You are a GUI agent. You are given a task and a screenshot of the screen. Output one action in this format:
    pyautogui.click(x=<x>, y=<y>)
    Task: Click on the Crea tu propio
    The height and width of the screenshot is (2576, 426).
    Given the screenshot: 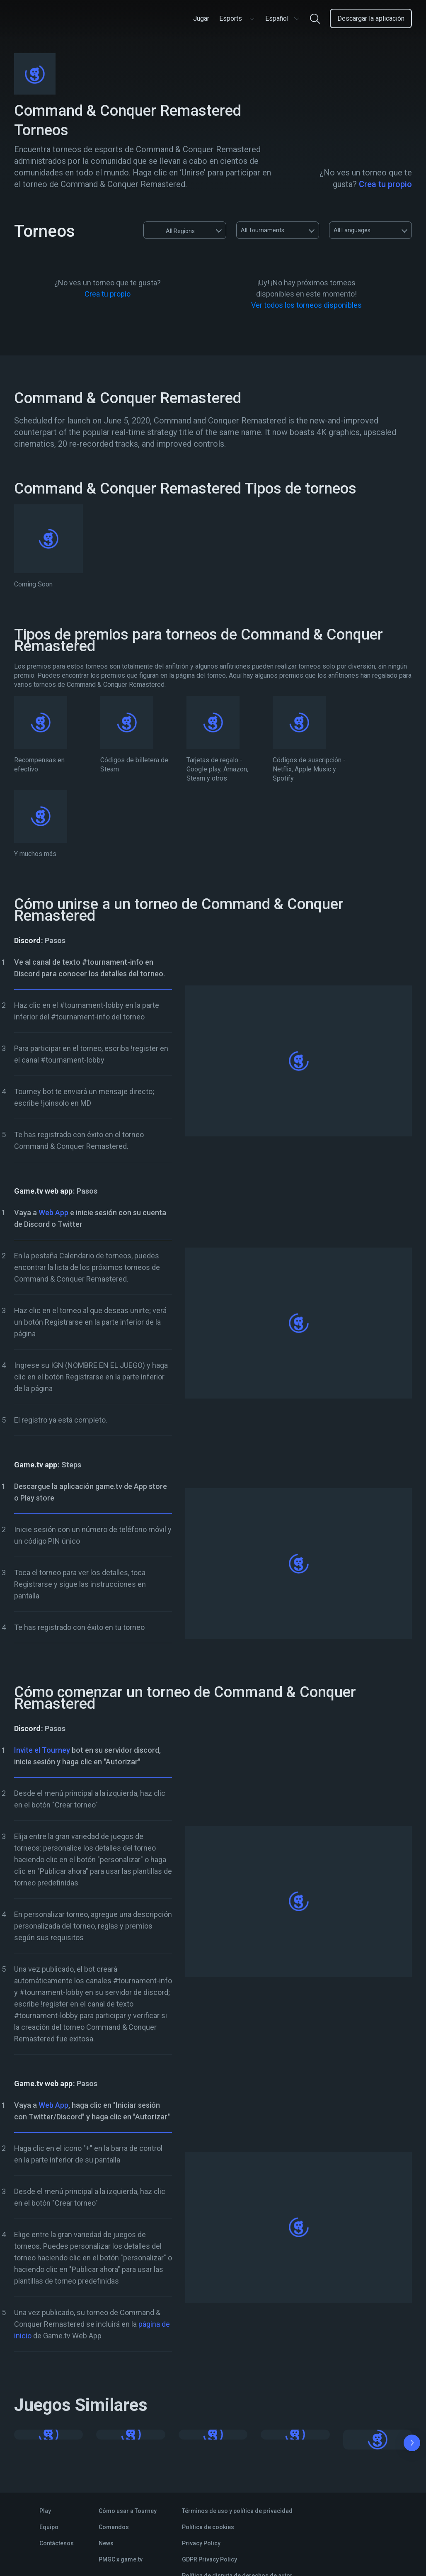 What is the action you would take?
    pyautogui.click(x=385, y=184)
    